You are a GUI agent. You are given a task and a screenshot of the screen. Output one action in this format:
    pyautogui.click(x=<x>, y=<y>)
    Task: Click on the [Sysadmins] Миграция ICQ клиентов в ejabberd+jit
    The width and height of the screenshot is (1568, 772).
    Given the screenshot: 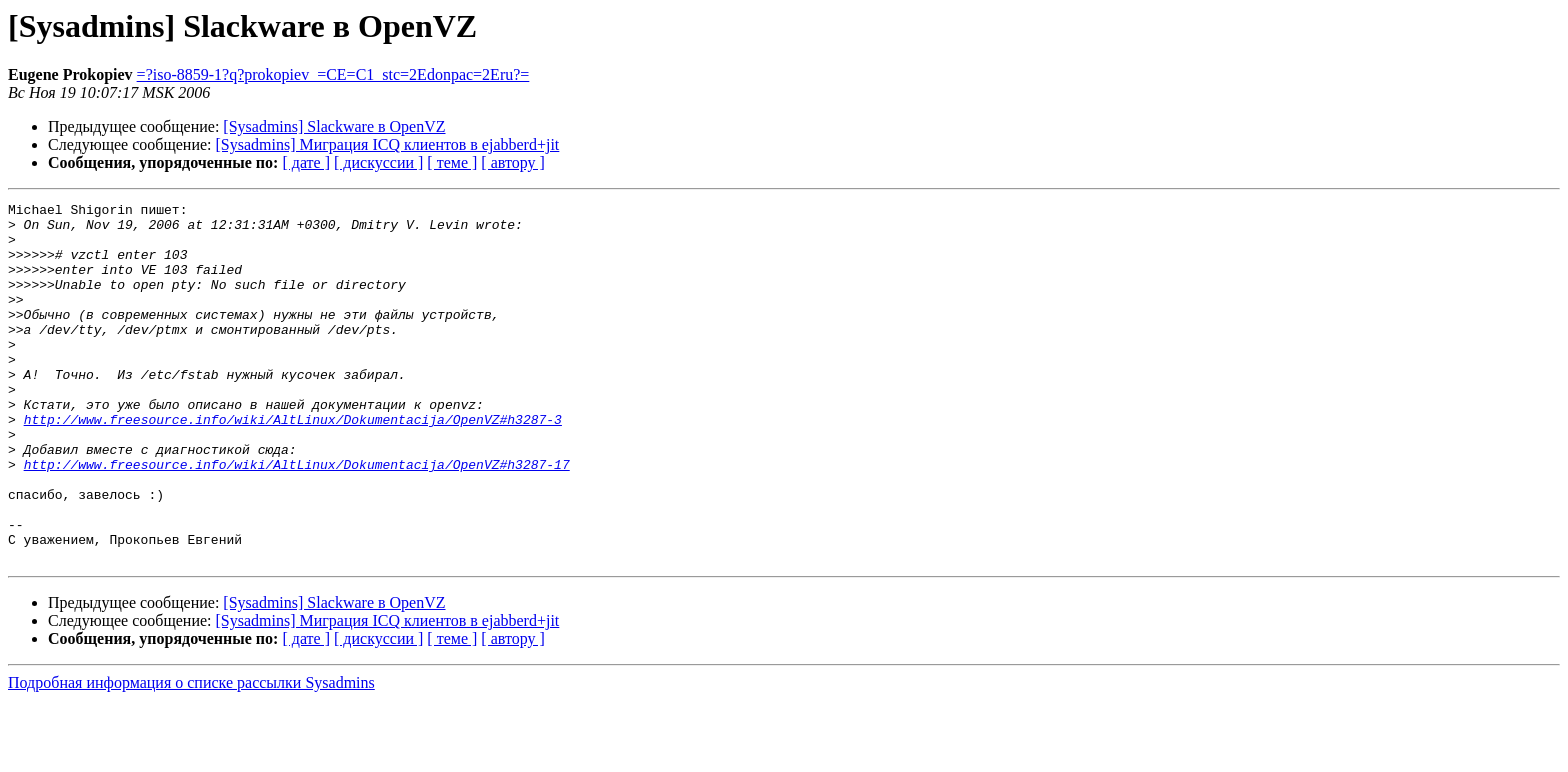 What is the action you would take?
    pyautogui.click(x=388, y=144)
    